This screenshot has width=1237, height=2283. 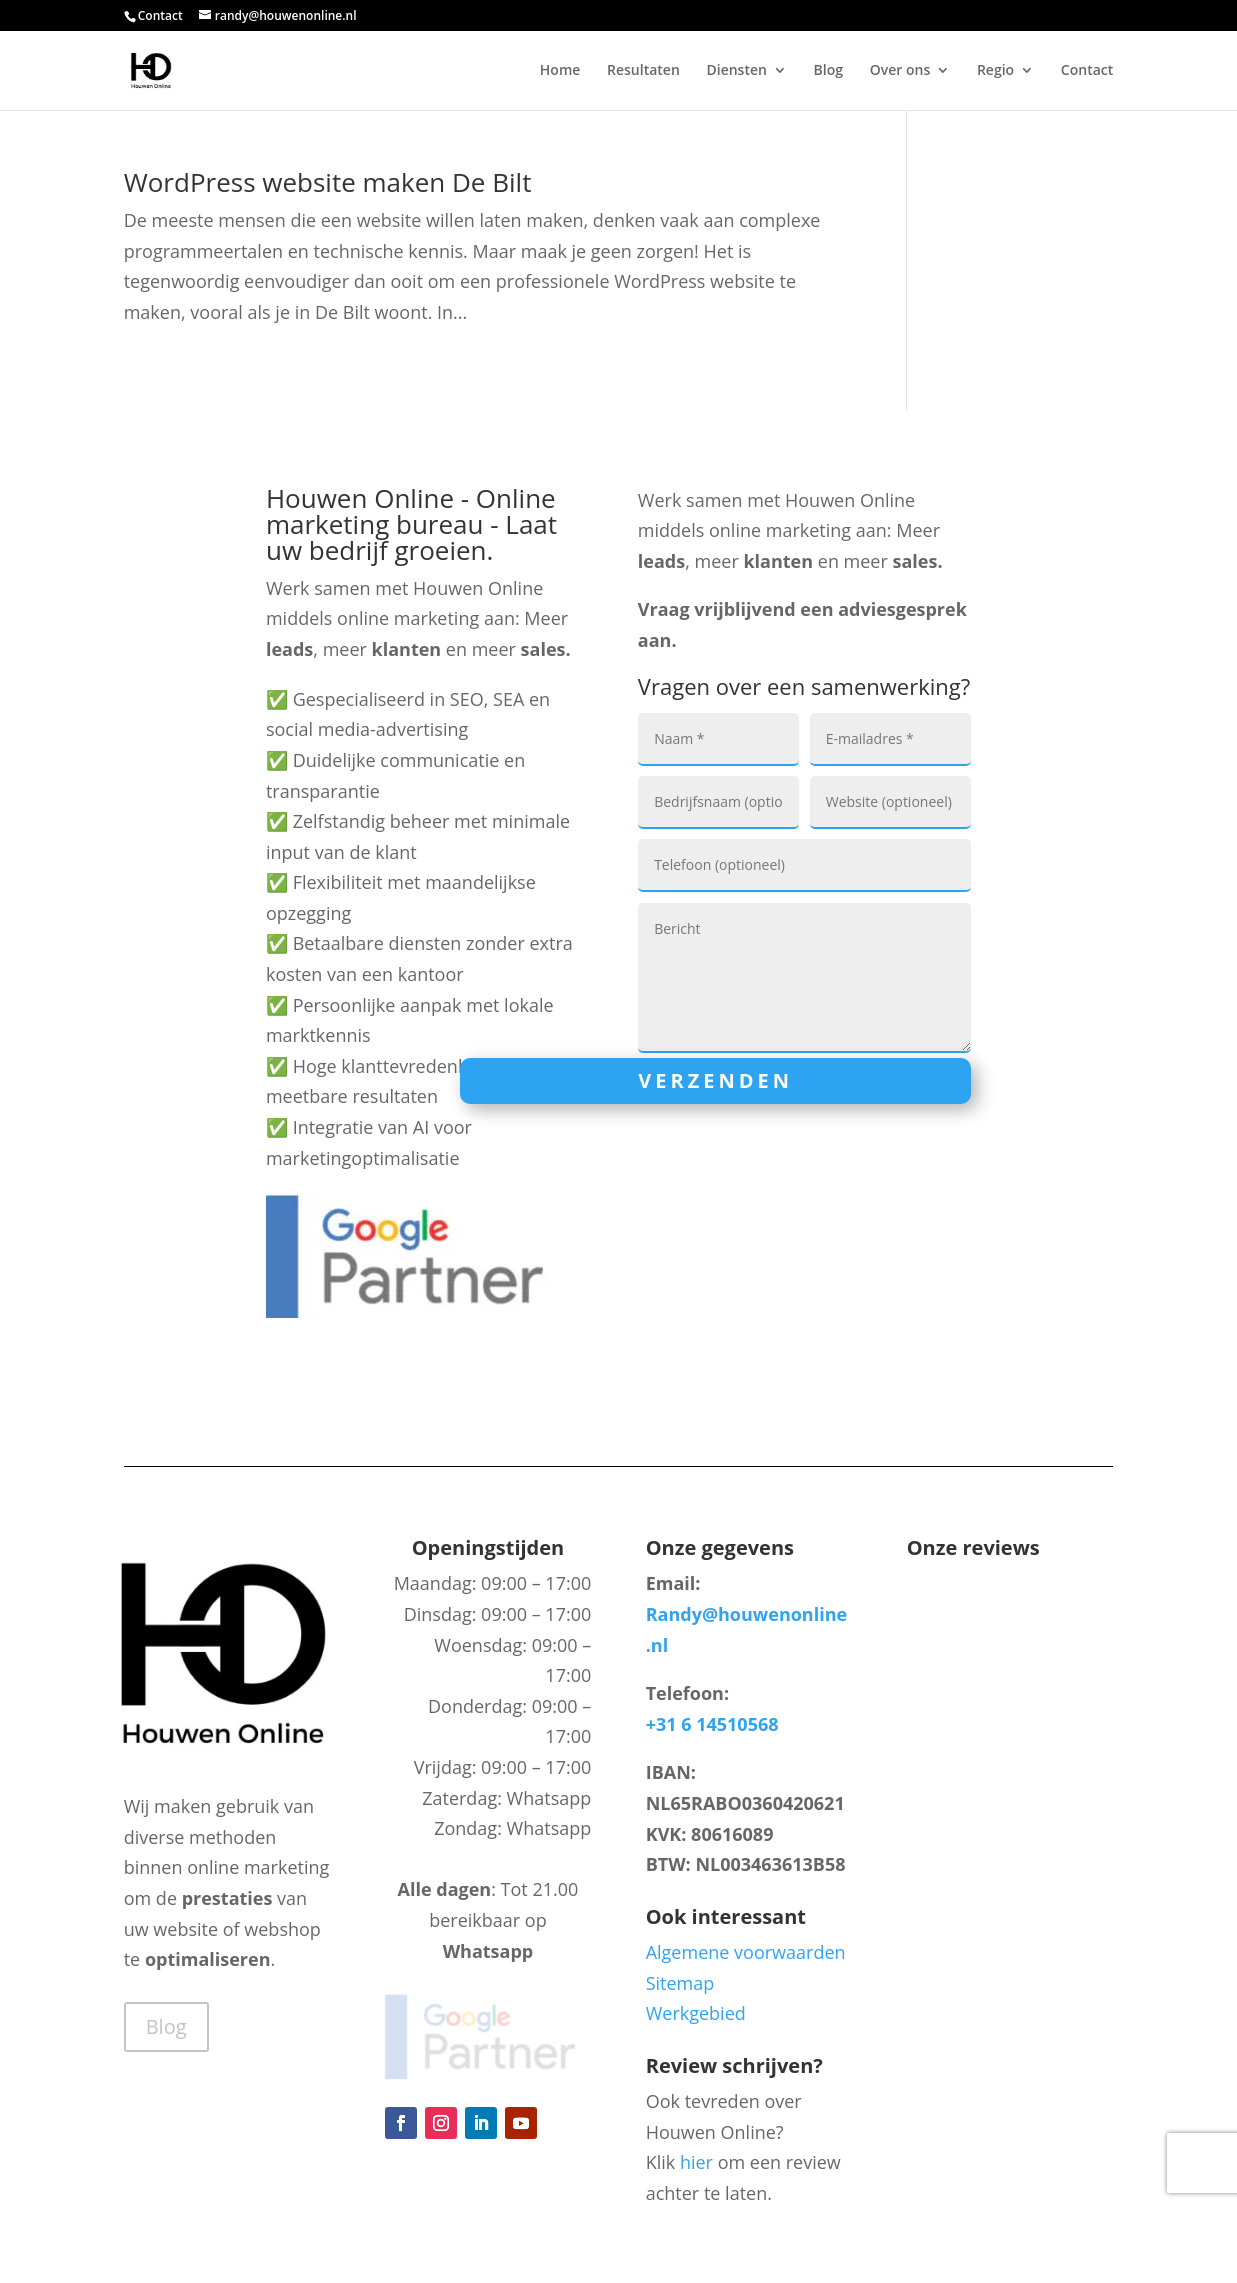 I want to click on Verzenden, so click(x=715, y=1080).